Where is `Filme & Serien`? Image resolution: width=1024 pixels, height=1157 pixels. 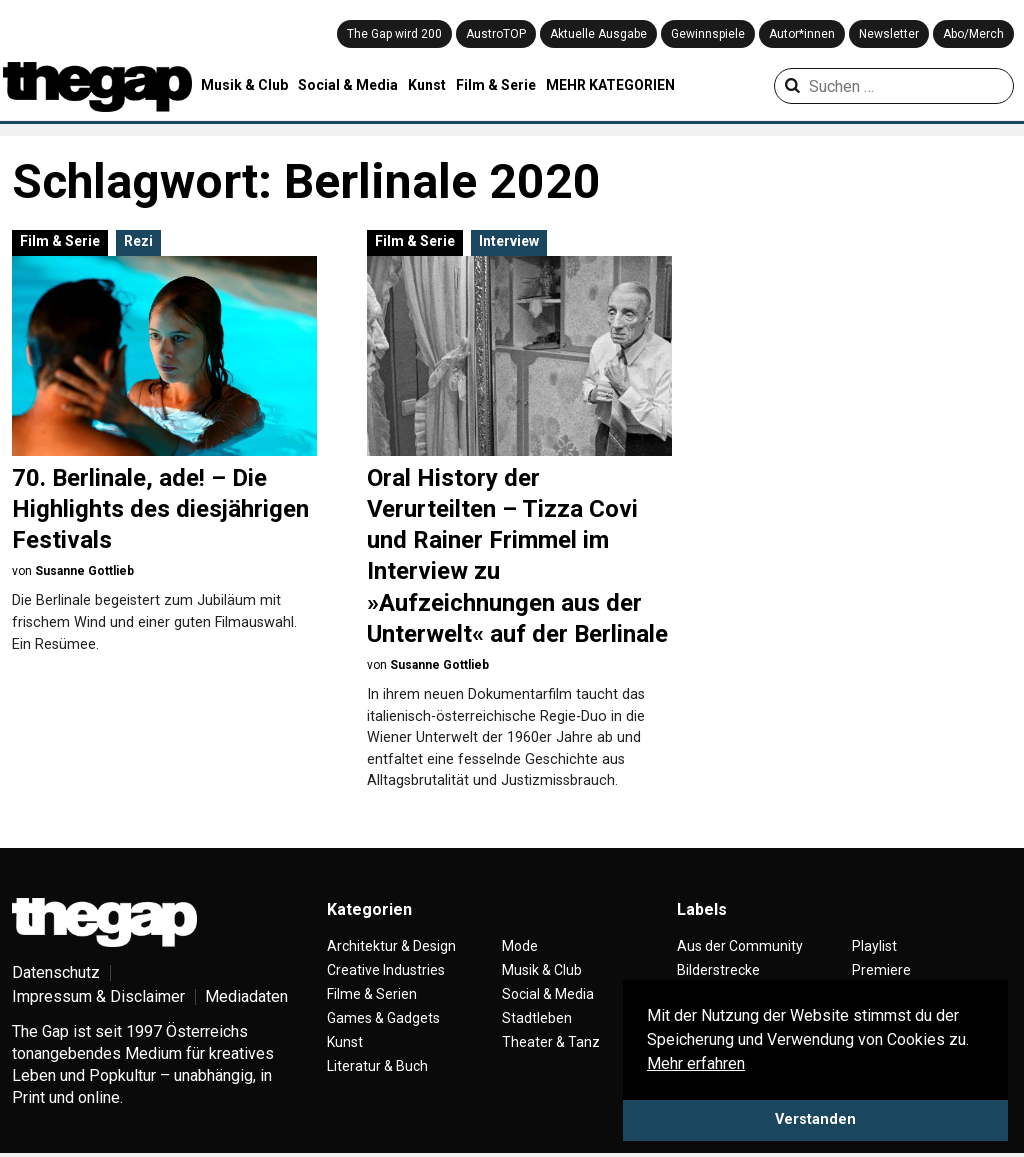 Filme & Serien is located at coordinates (372, 994).